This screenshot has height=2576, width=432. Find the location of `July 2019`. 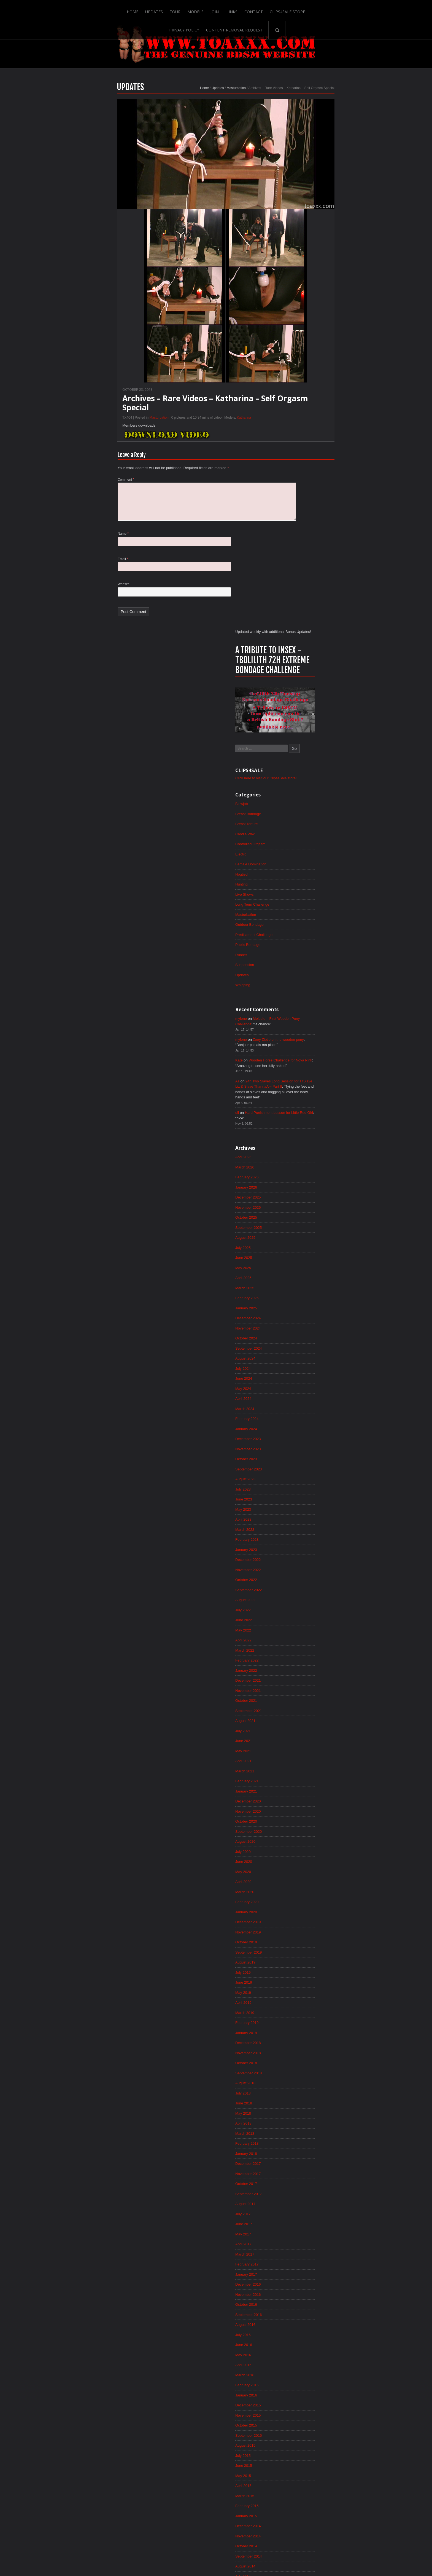

July 2019 is located at coordinates (301, 1500).